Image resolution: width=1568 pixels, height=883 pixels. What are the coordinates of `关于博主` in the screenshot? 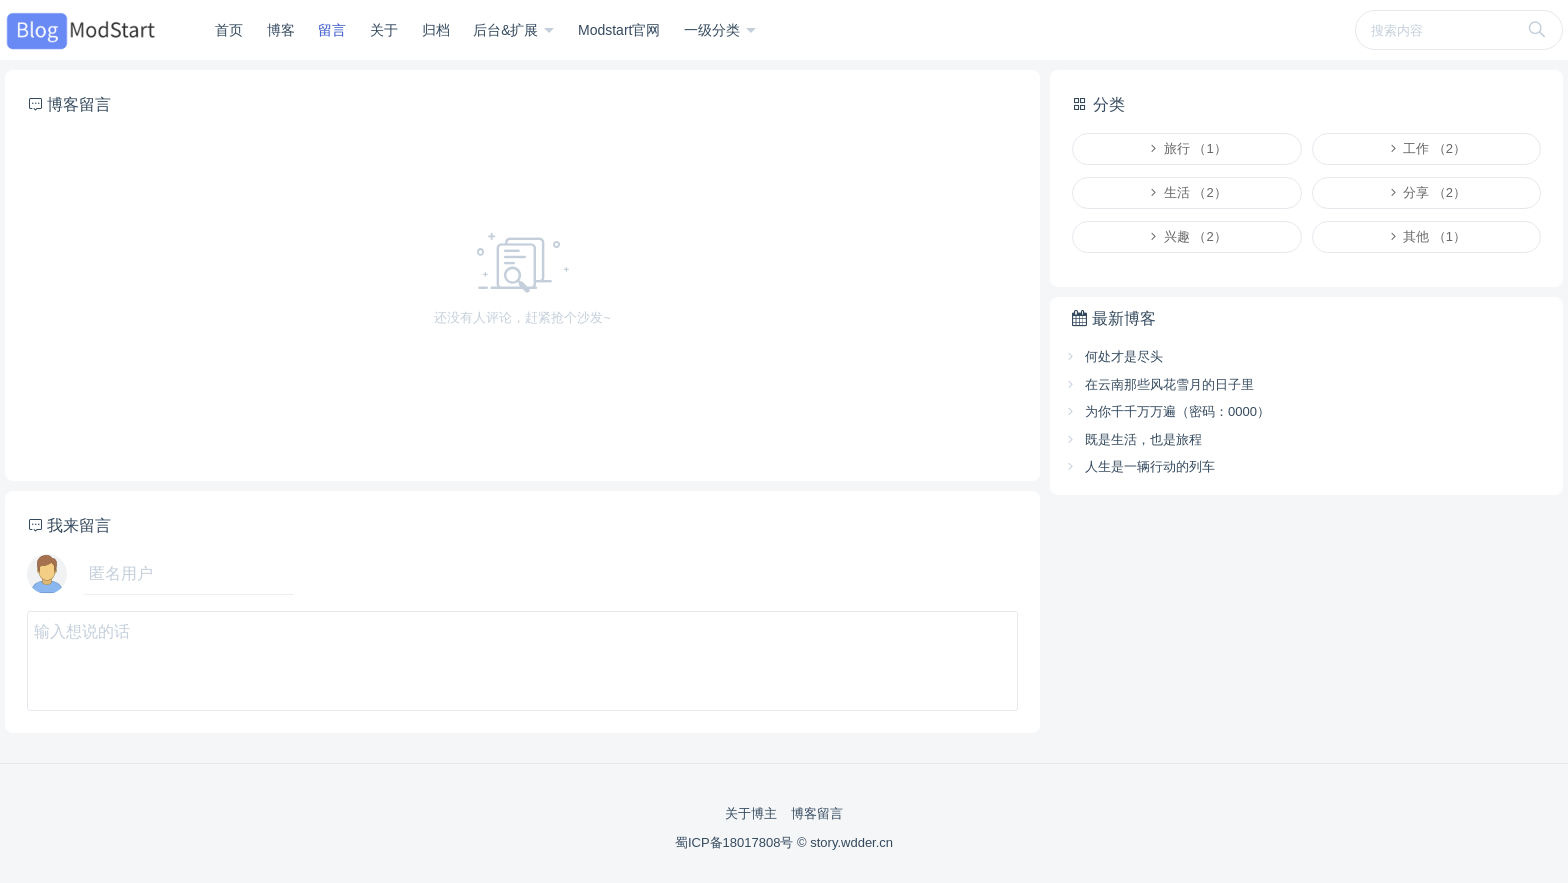 It's located at (751, 813).